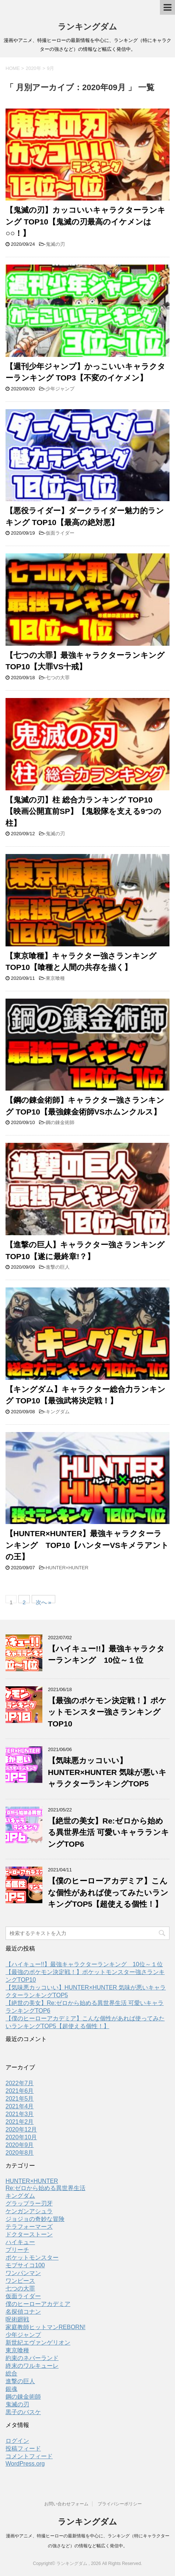  I want to click on ジョジョの奇妙な冒険, so click(35, 2219).